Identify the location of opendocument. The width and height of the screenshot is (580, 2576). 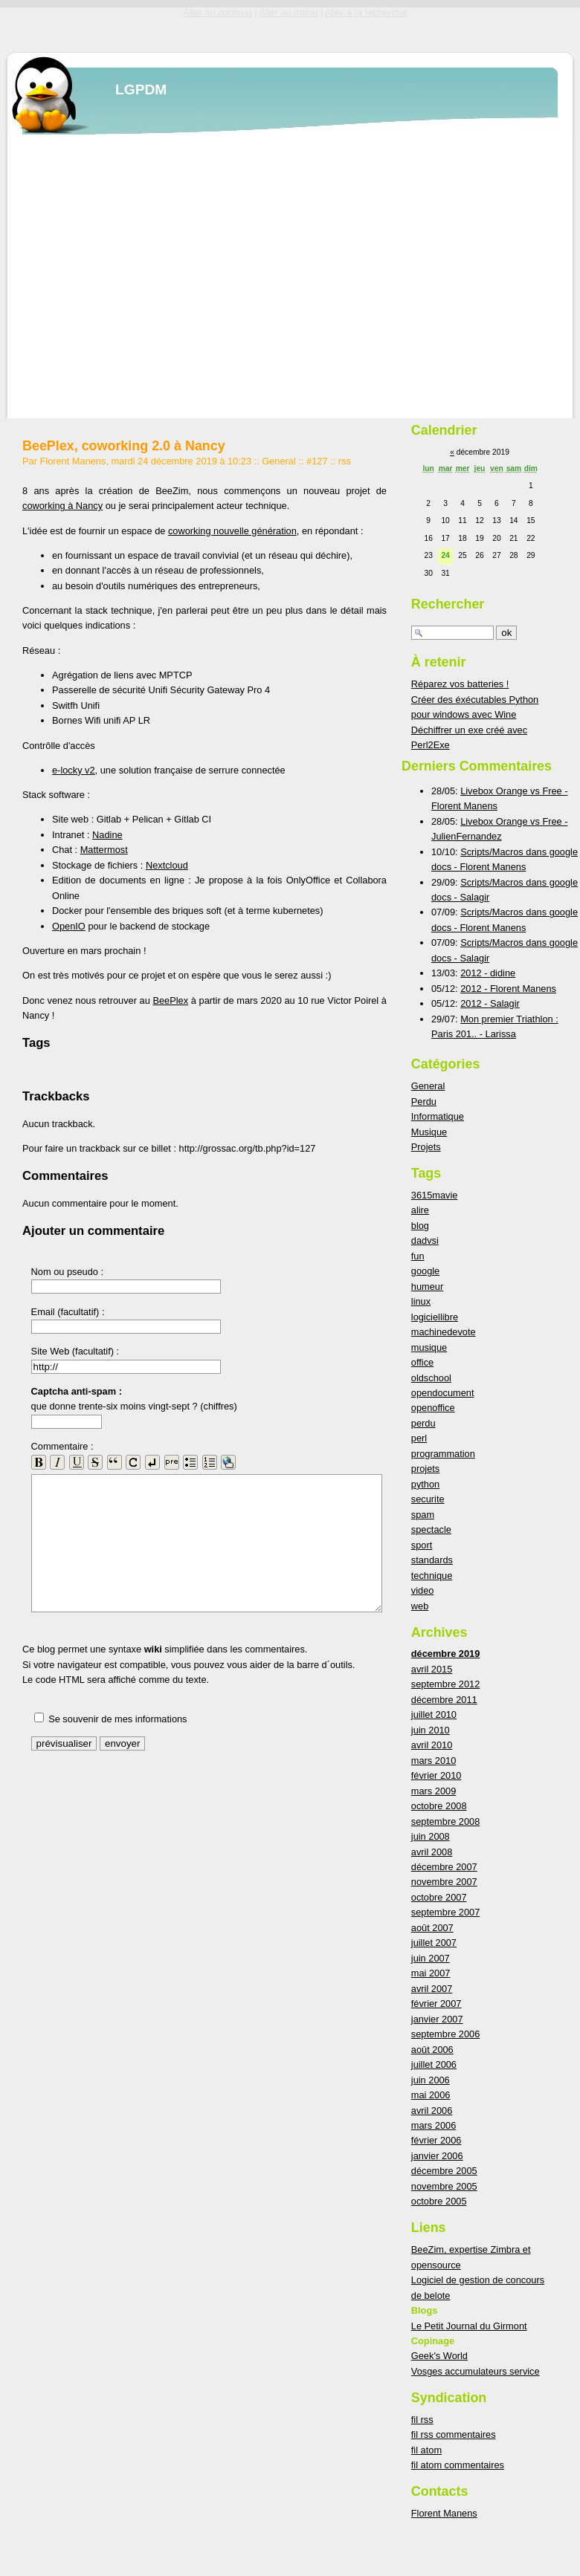
(442, 1392).